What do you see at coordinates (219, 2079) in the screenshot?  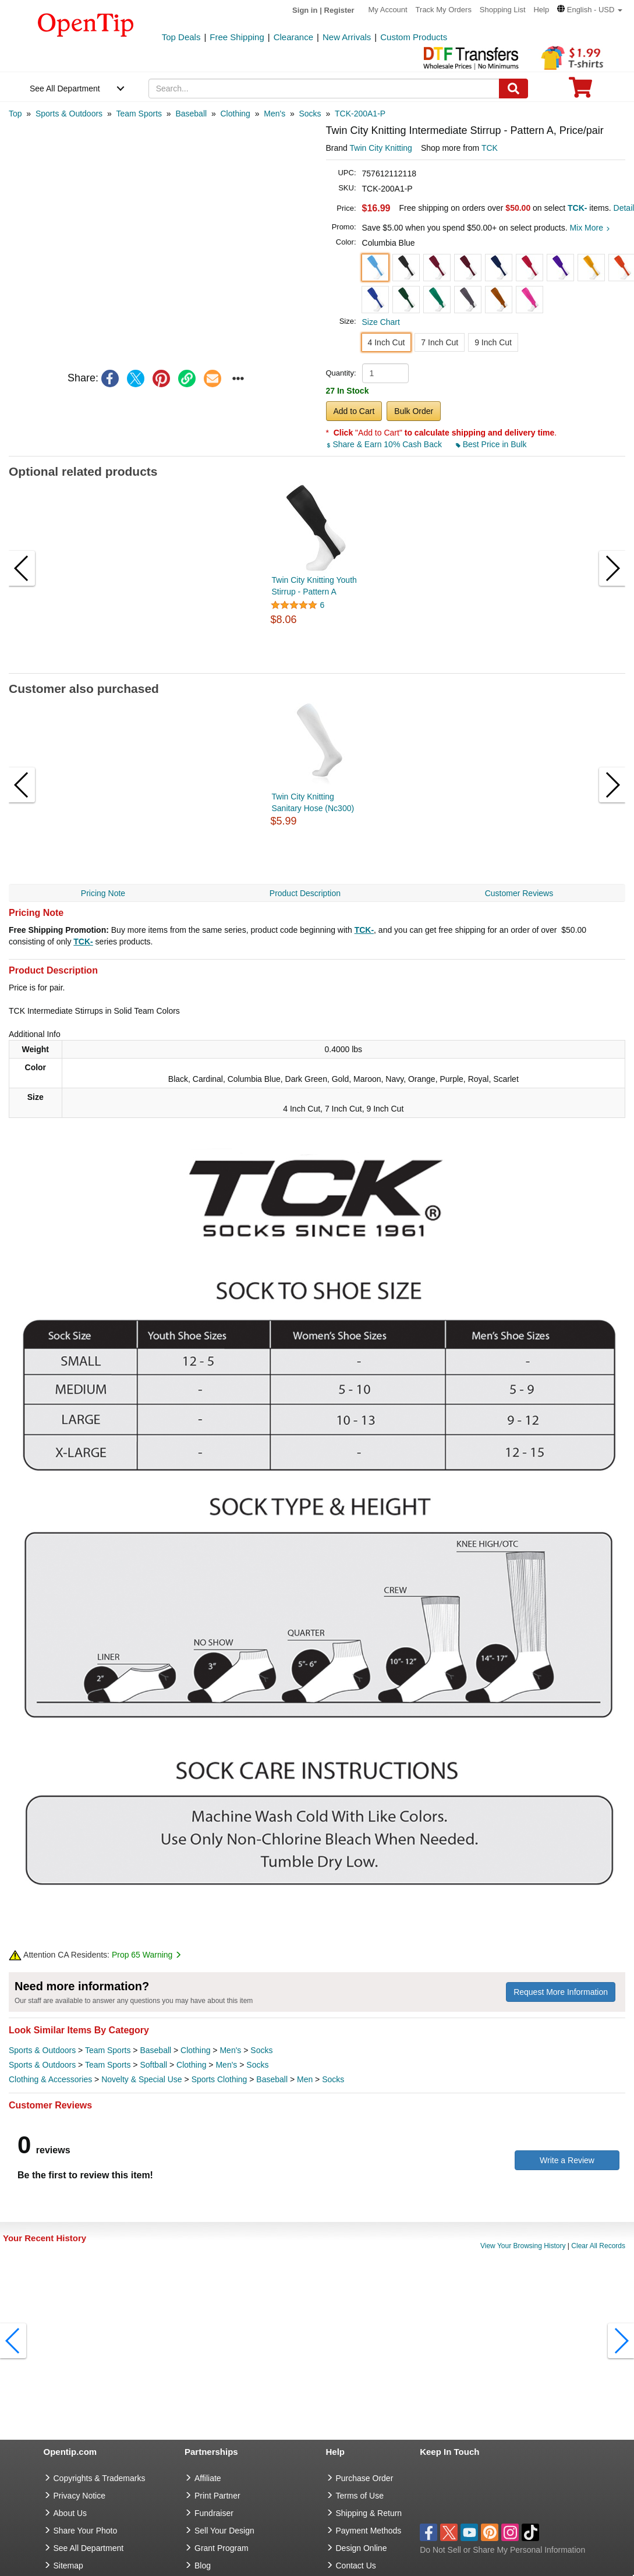 I see `Sports Clothing [category Sports Clothing]` at bounding box center [219, 2079].